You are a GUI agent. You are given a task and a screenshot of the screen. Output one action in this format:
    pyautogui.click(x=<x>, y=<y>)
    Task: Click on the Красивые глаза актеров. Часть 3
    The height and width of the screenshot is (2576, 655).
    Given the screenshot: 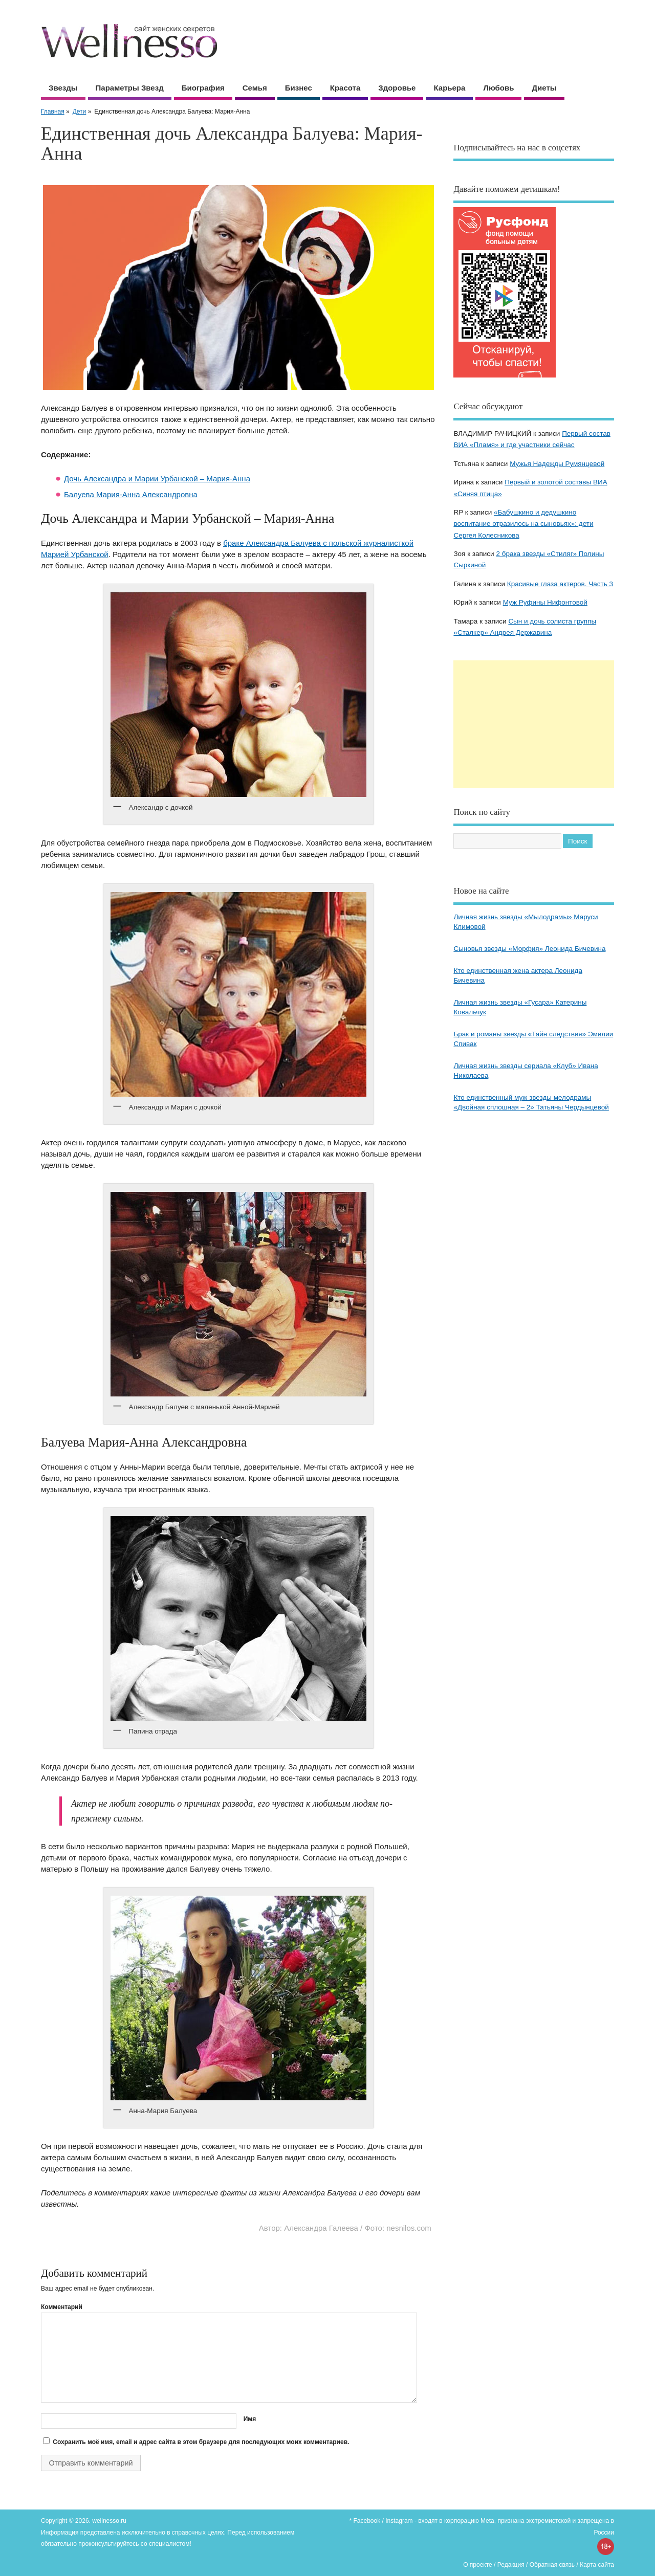 What is the action you would take?
    pyautogui.click(x=560, y=584)
    